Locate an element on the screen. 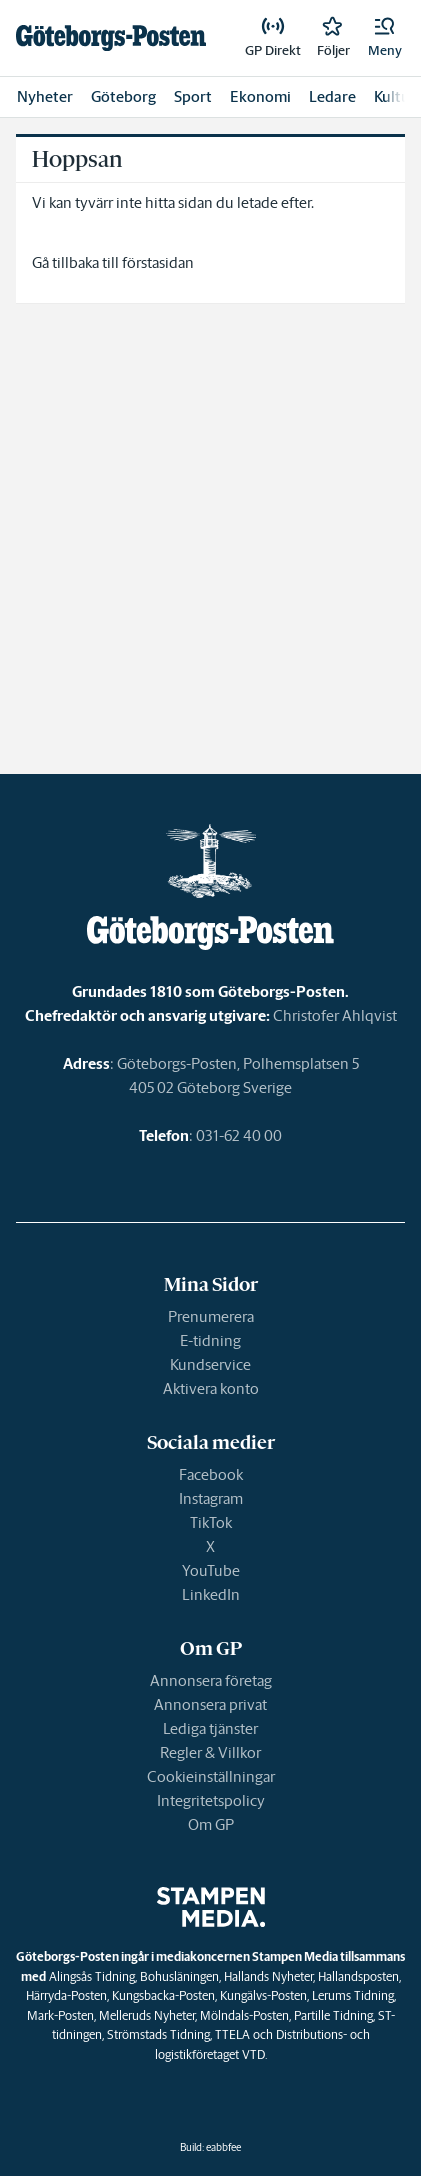  Bohusläningen is located at coordinates (179, 1976).